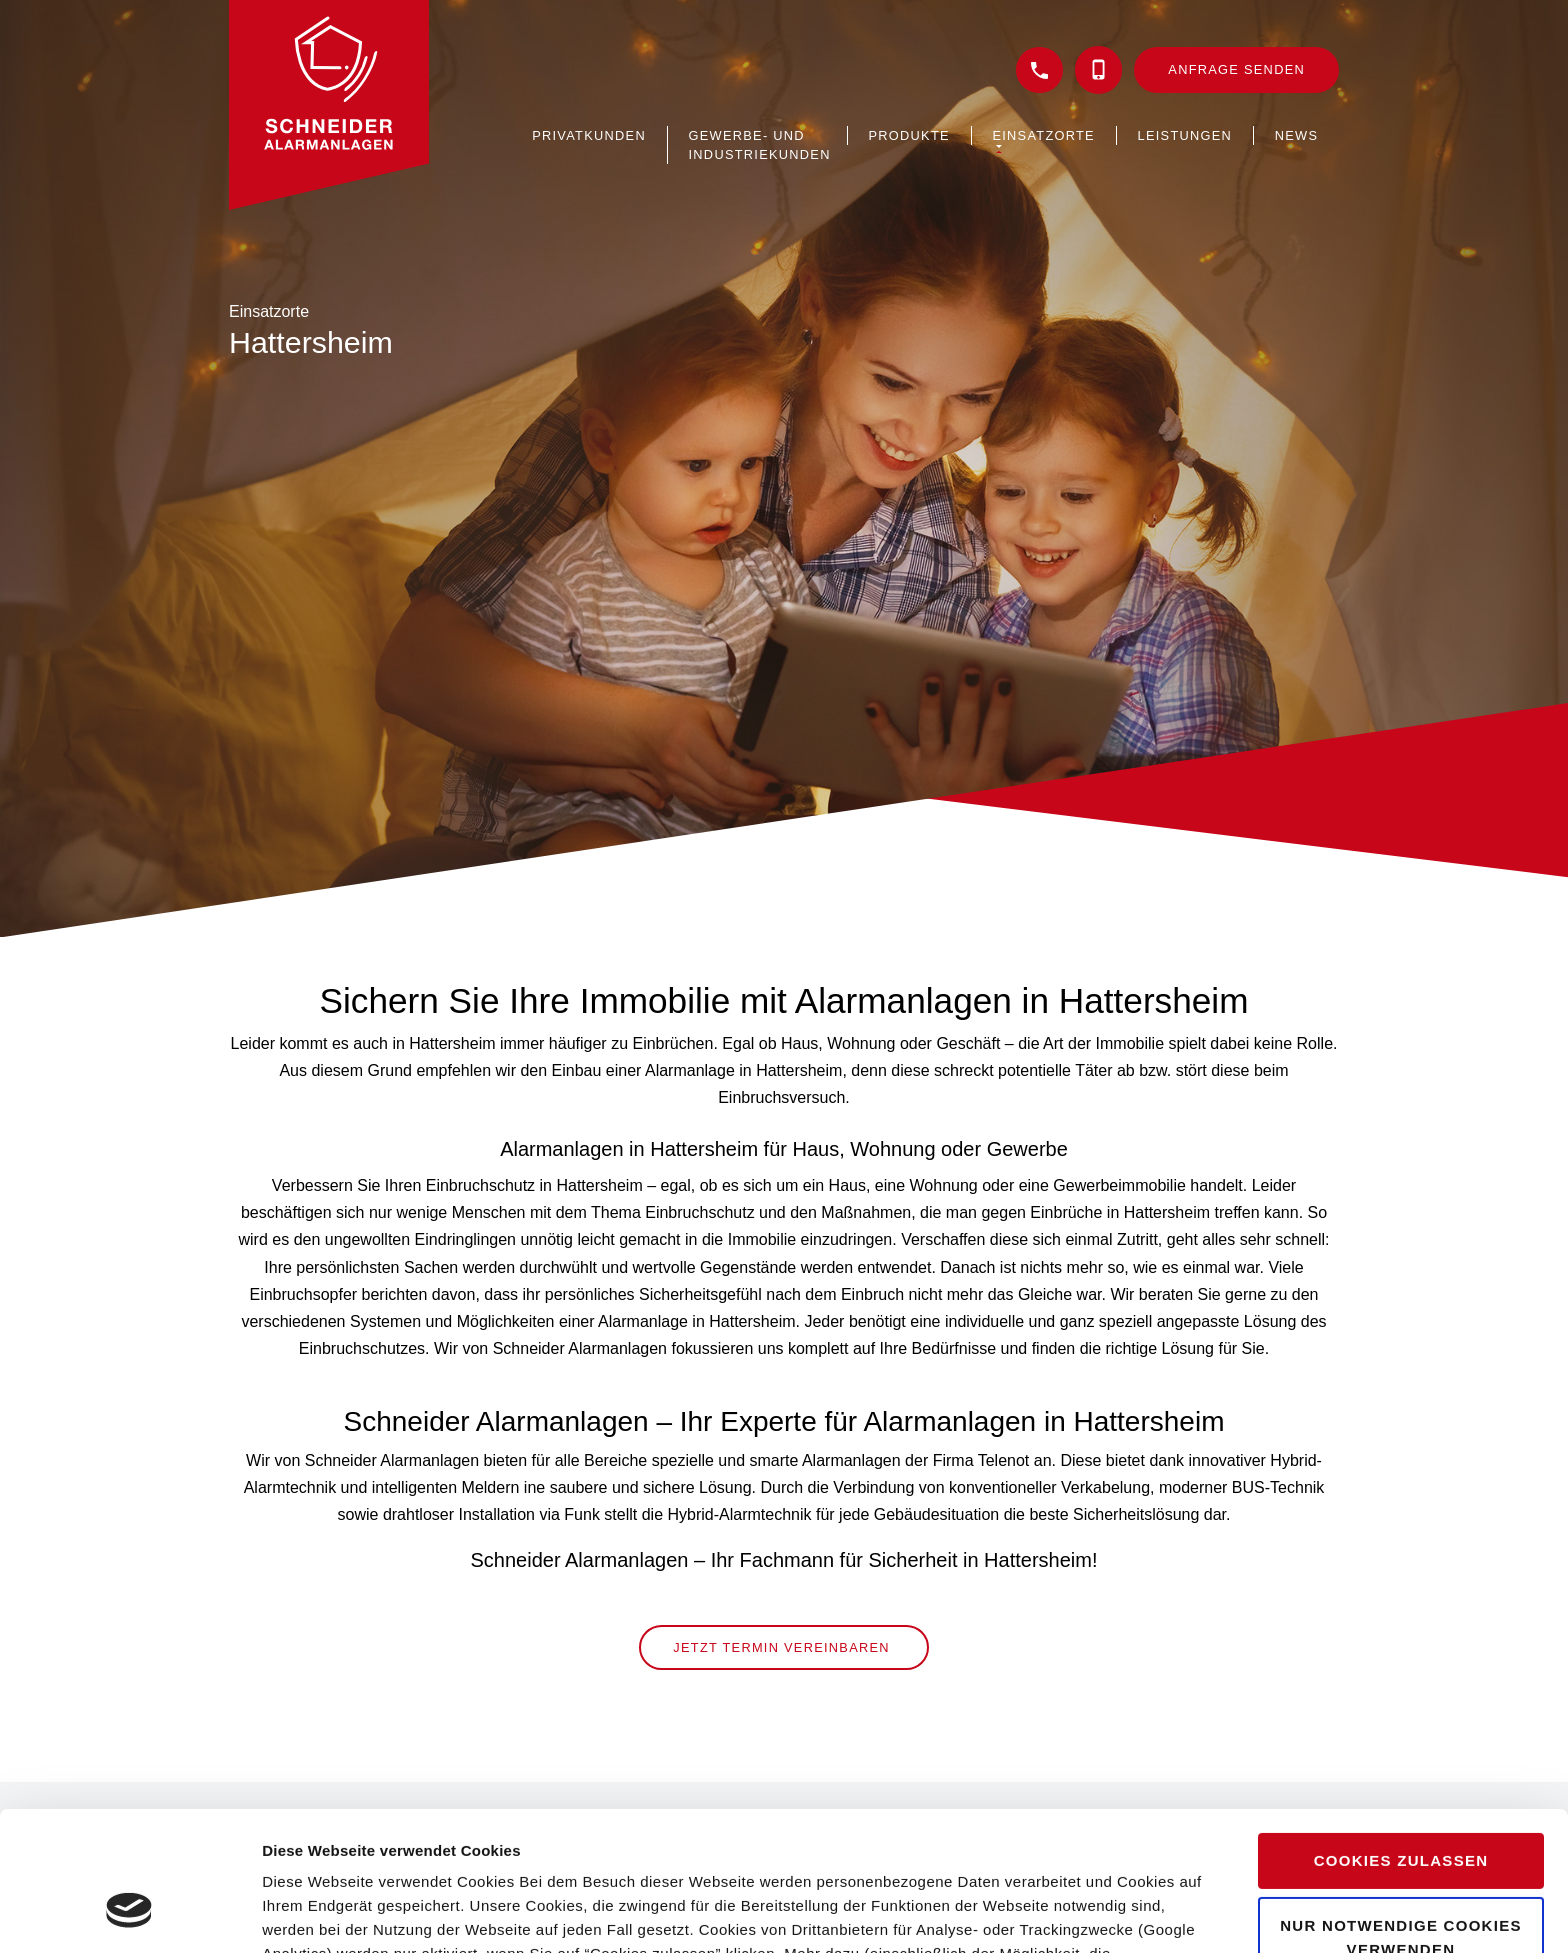  What do you see at coordinates (1236, 69) in the screenshot?
I see `Anfrage senden` at bounding box center [1236, 69].